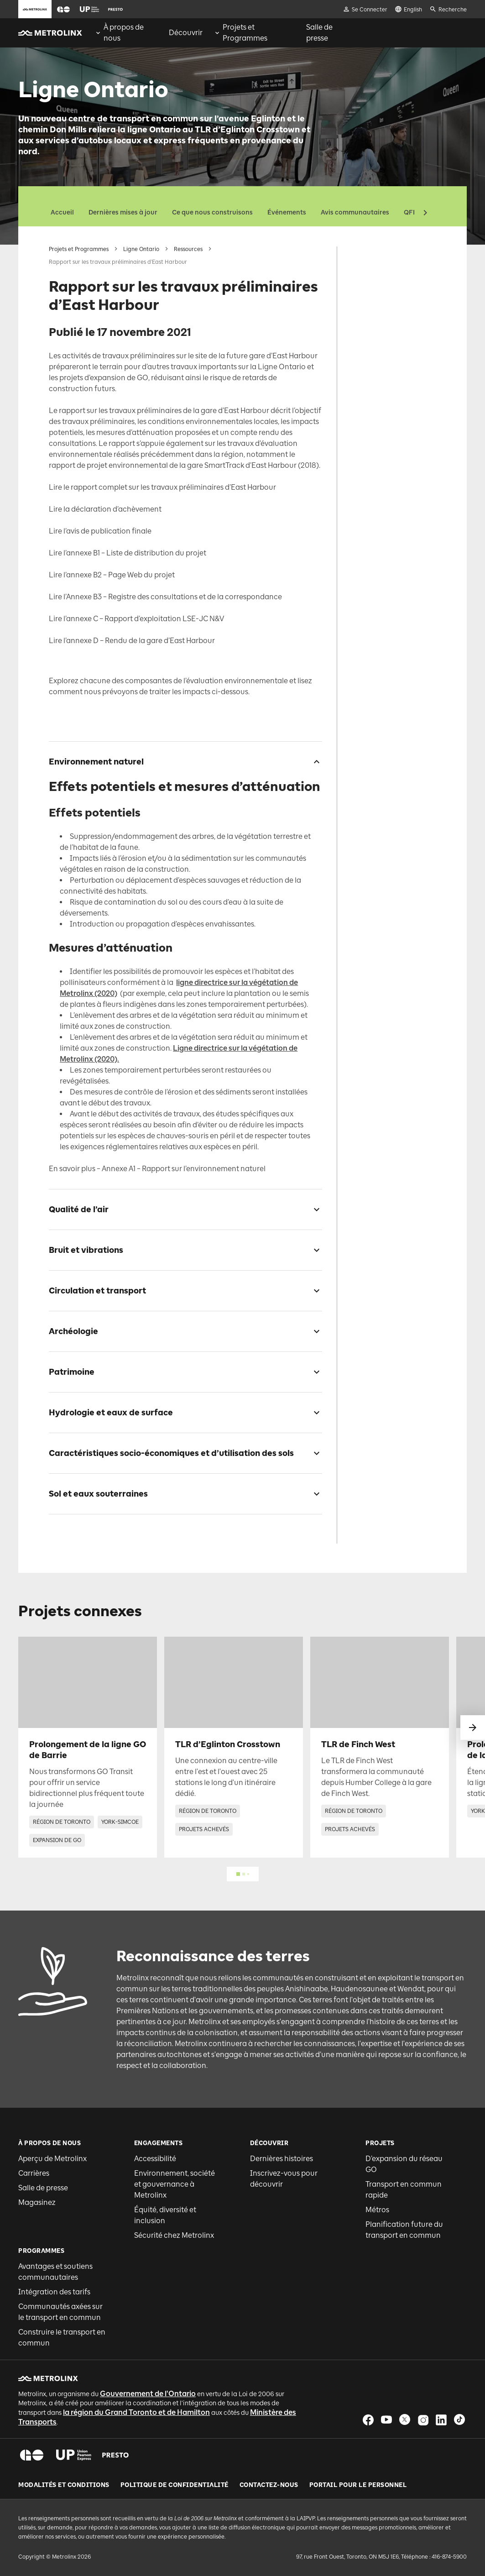 This screenshot has height=2576, width=485. What do you see at coordinates (136, 2412) in the screenshot?
I see `la région du Grand Toronto et de Hamilton` at bounding box center [136, 2412].